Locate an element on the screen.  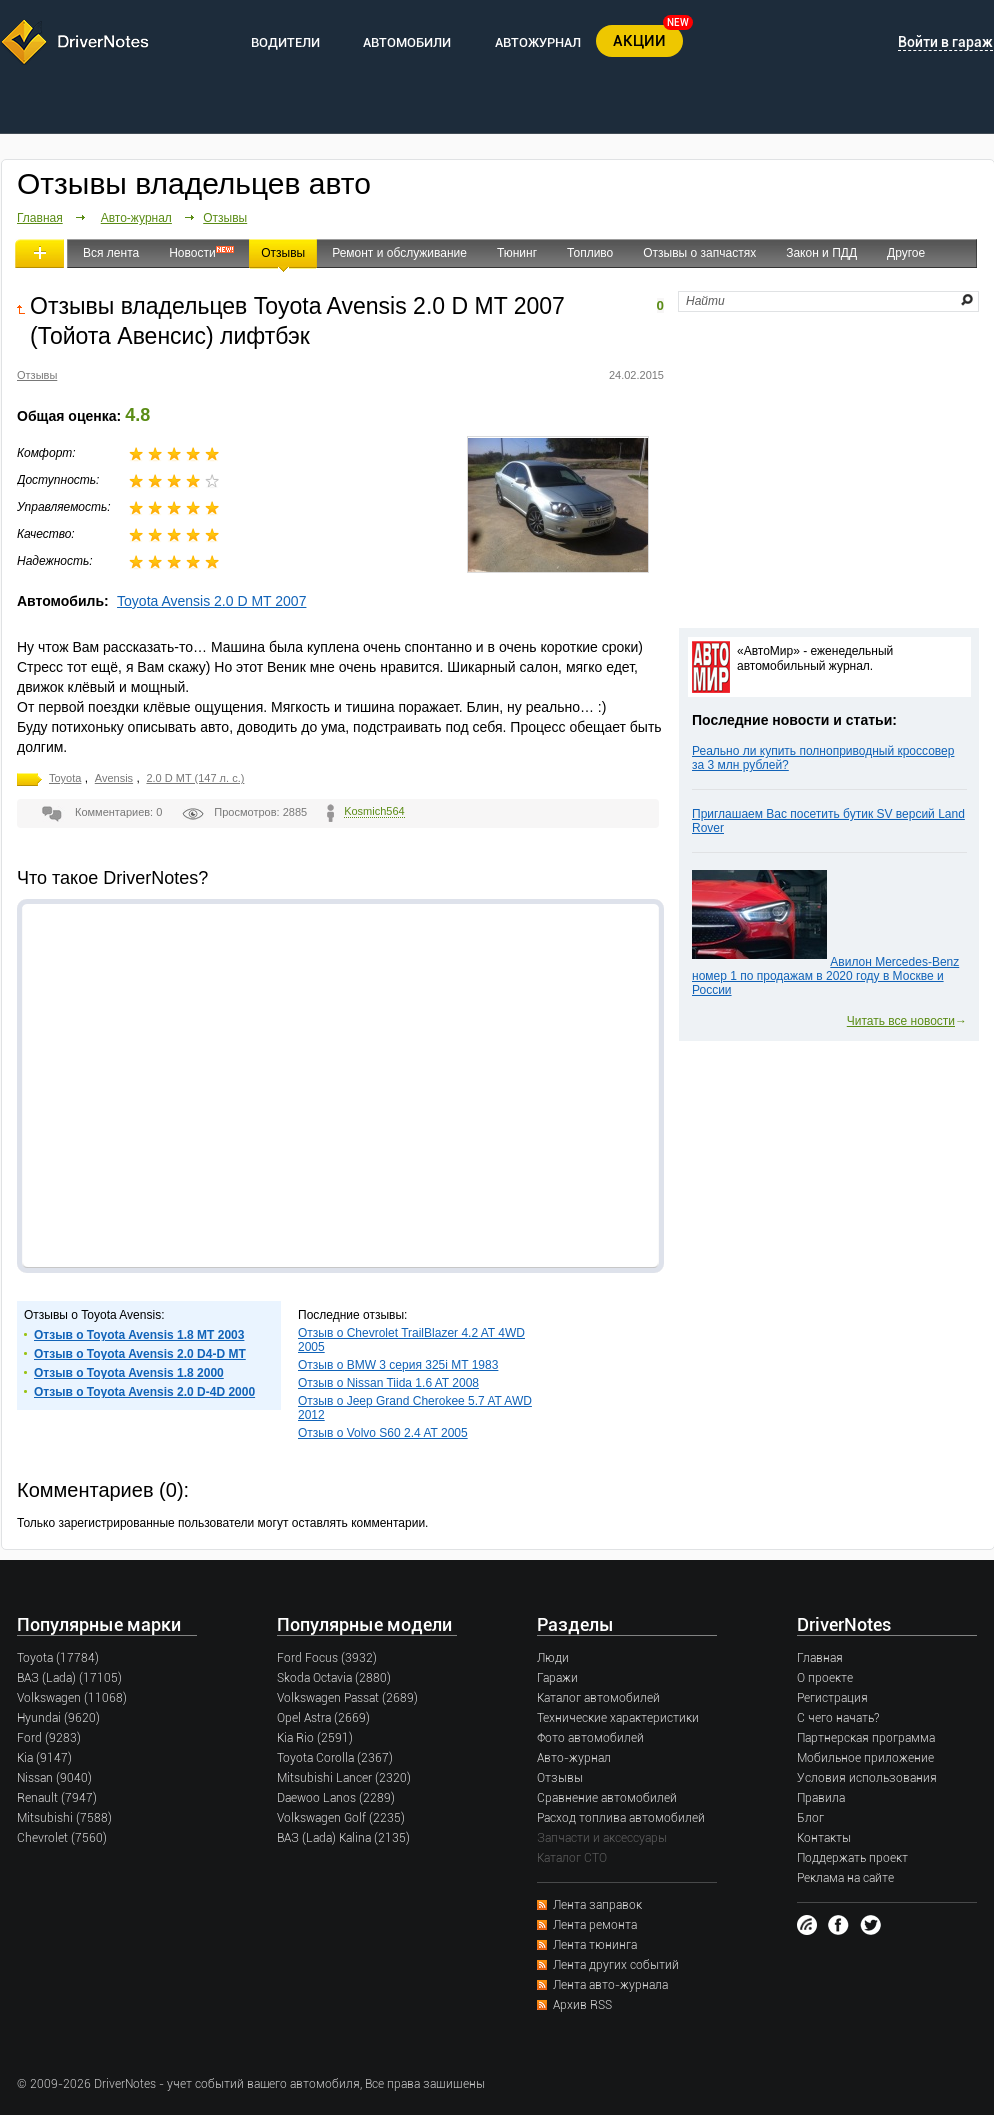
Сравнение автомобилей is located at coordinates (607, 1798).